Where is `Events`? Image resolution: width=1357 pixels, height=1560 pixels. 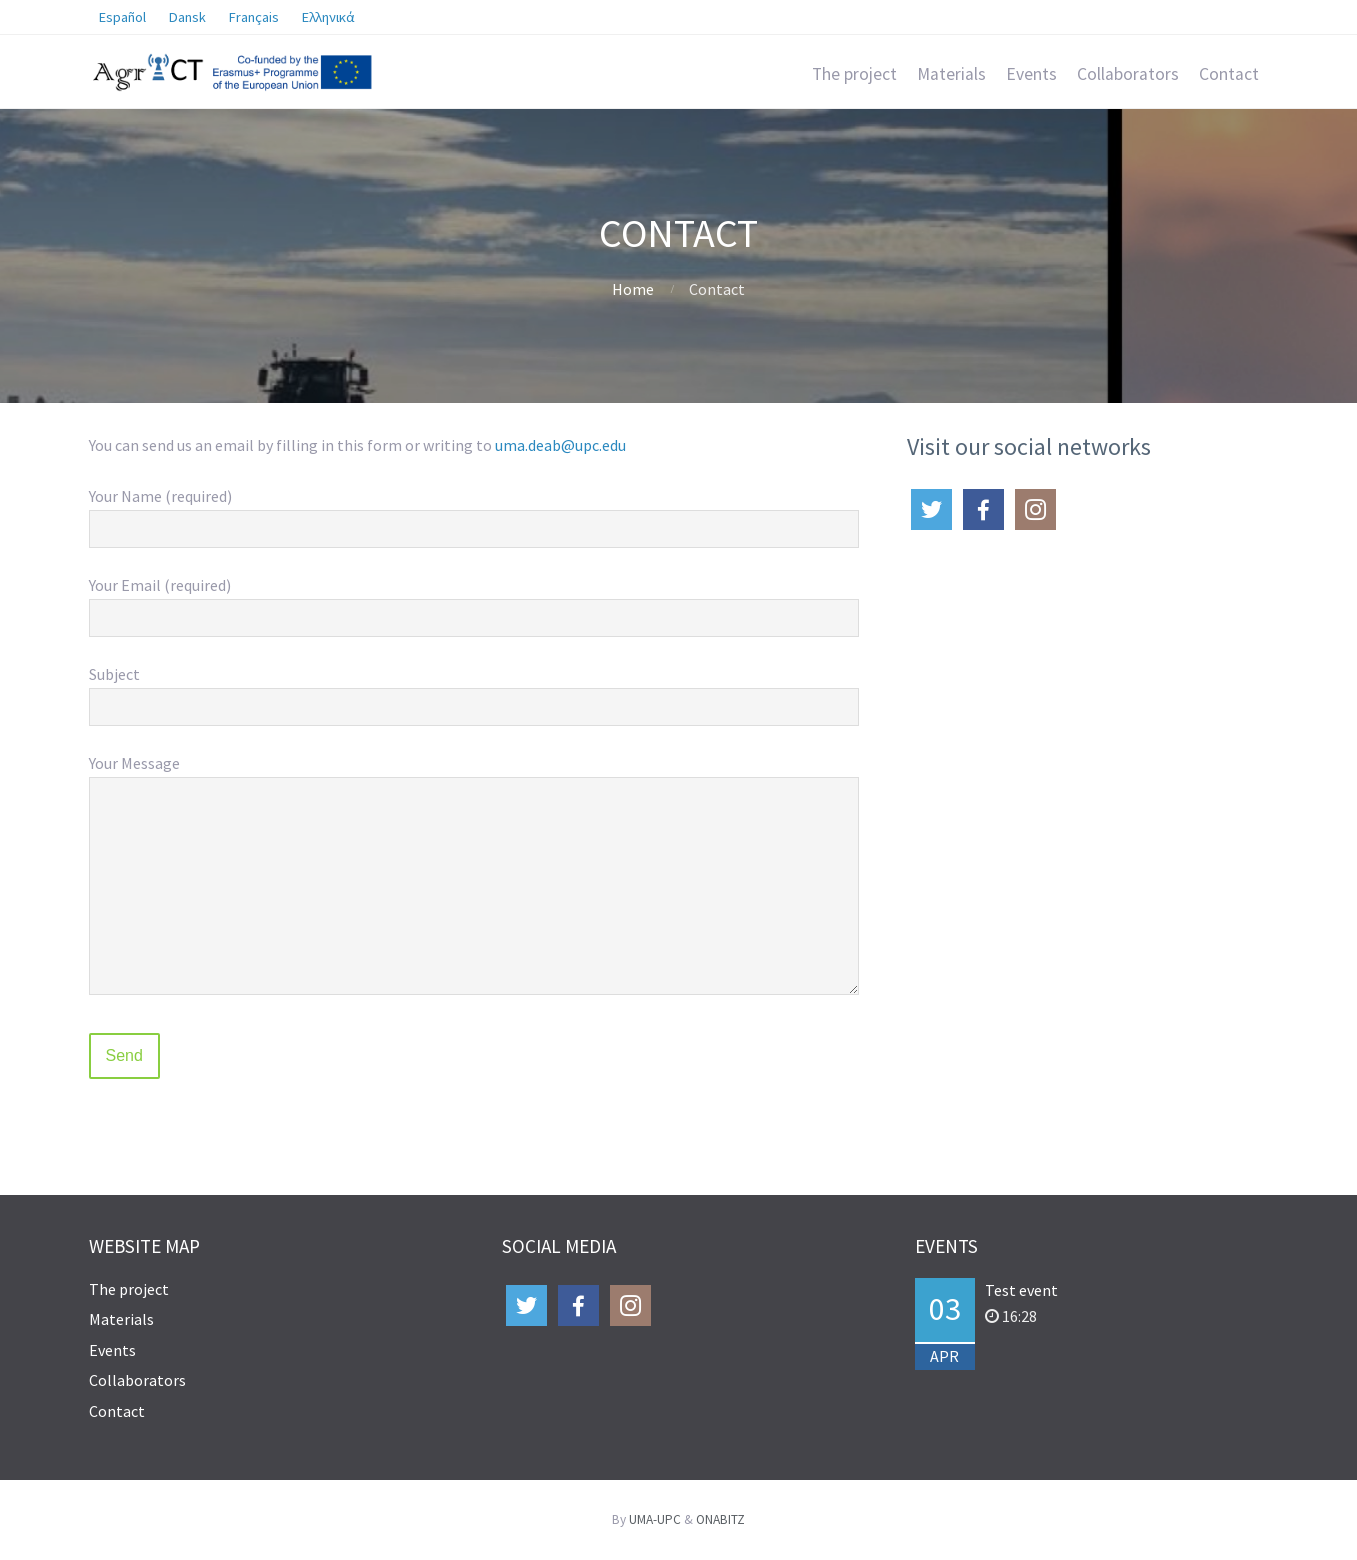 Events is located at coordinates (1031, 74).